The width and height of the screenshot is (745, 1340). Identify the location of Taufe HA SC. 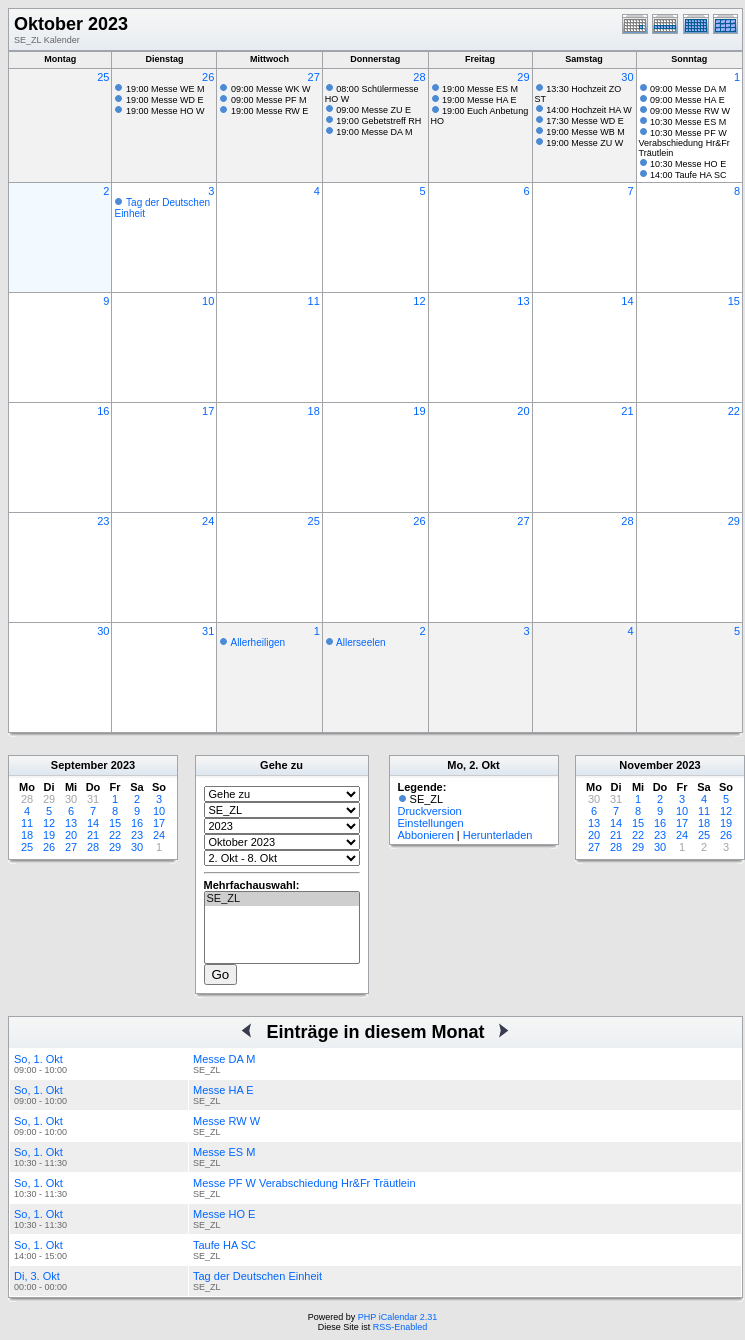
(224, 1245).